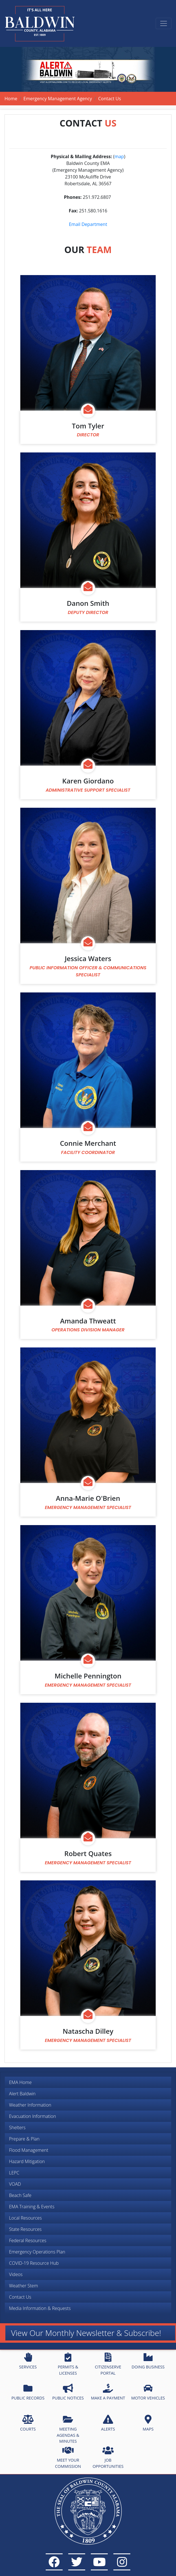 The width and height of the screenshot is (176, 2576). What do you see at coordinates (20, 2297) in the screenshot?
I see `Contact Us` at bounding box center [20, 2297].